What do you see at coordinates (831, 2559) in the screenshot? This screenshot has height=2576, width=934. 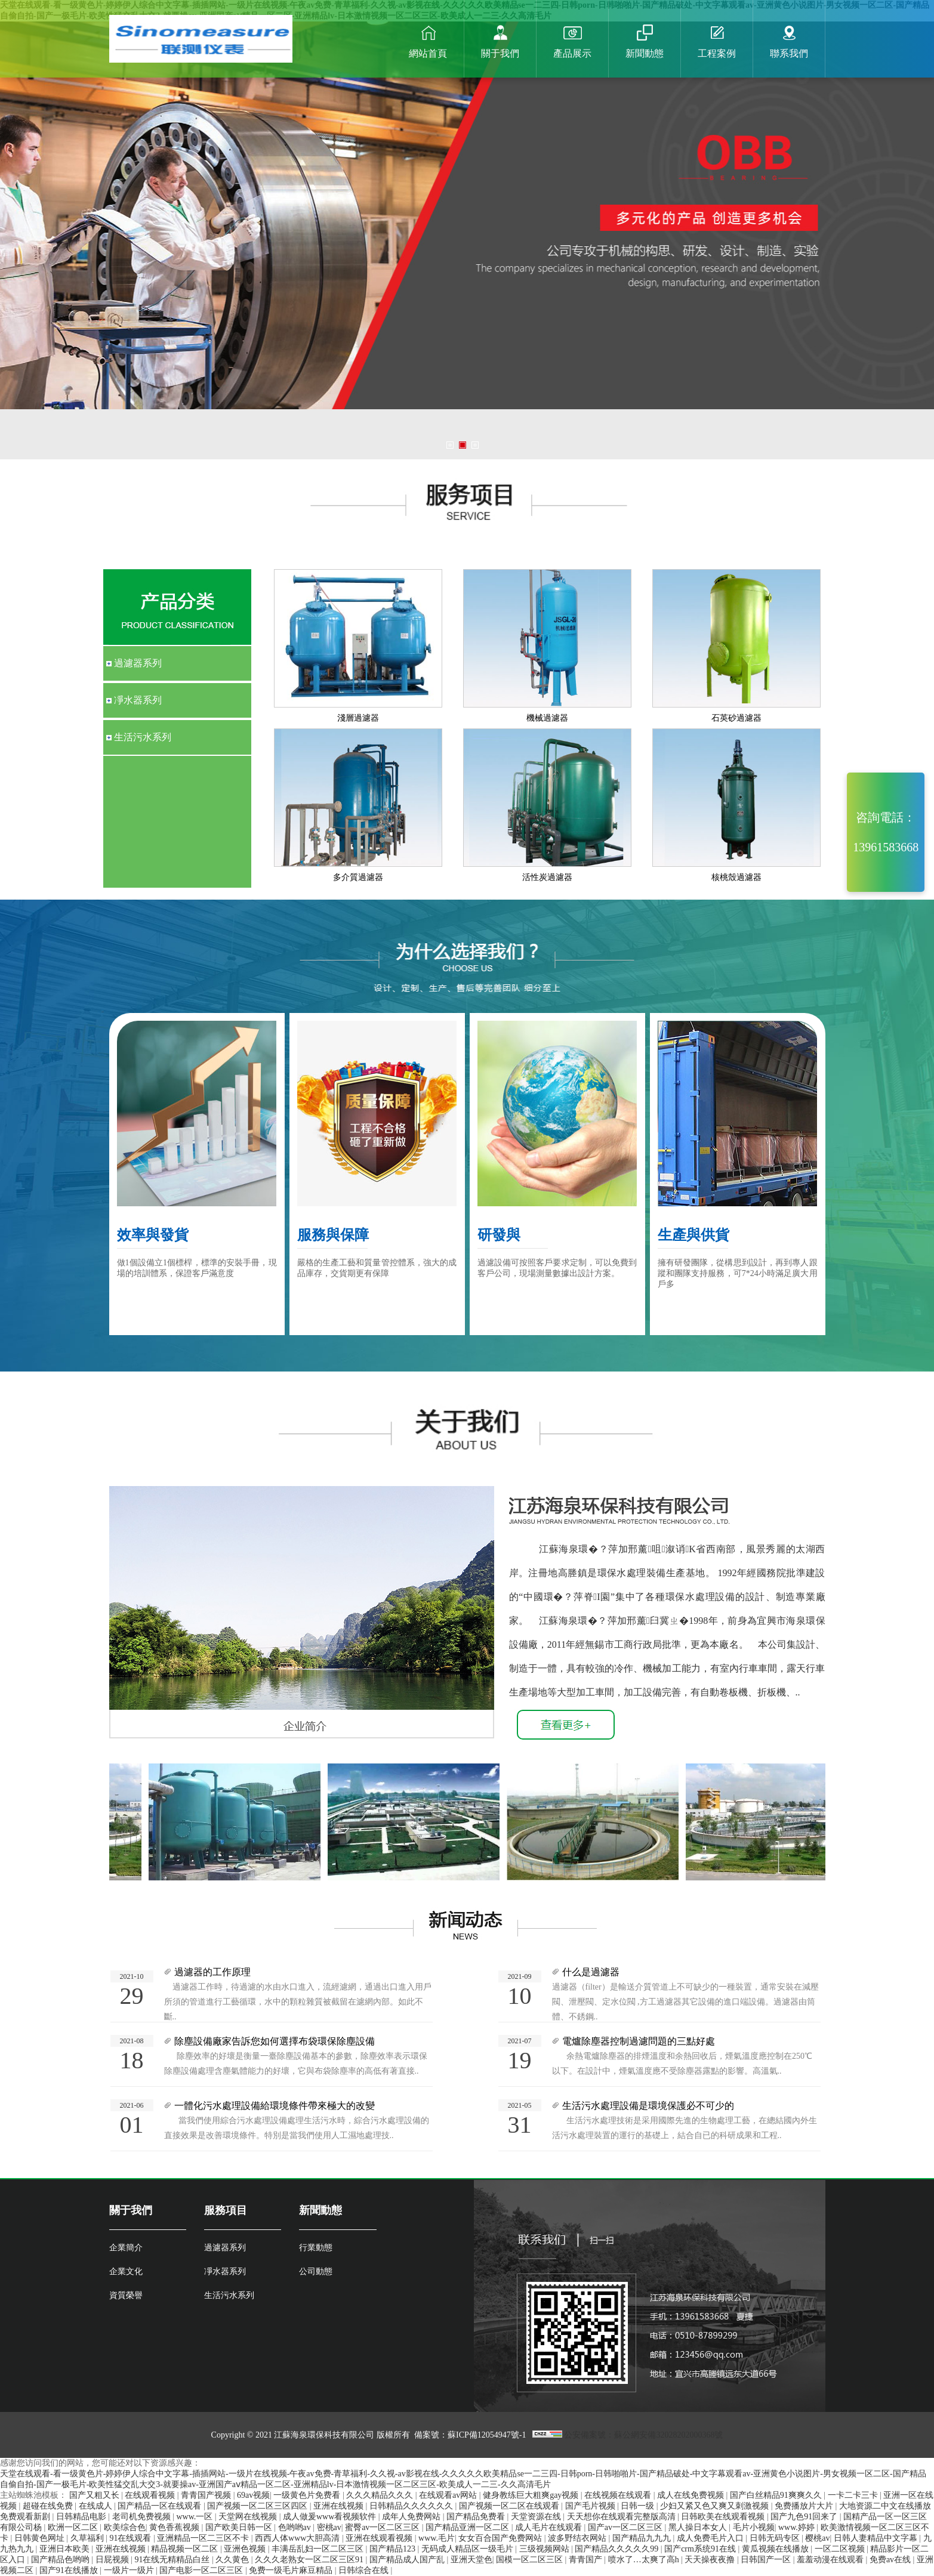 I see `羞羞动漫在线观看` at bounding box center [831, 2559].